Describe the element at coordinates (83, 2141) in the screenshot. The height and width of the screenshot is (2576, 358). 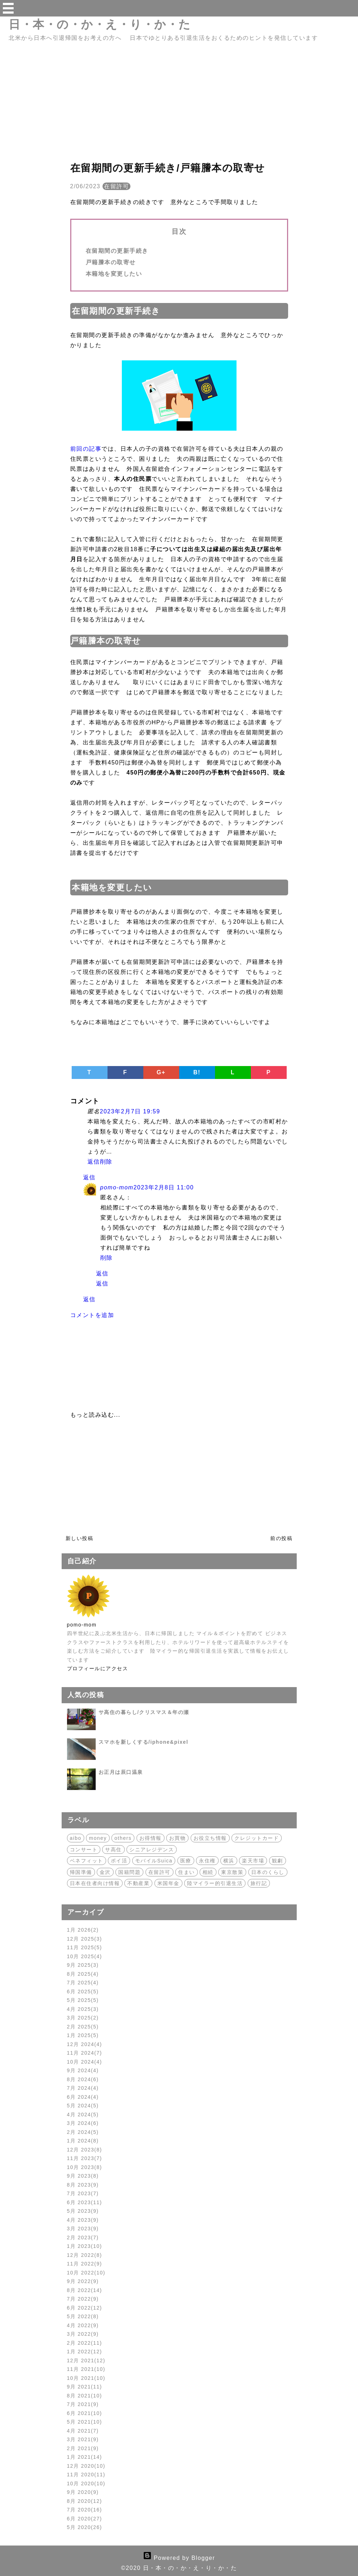
I see `1月 2024` at that location.